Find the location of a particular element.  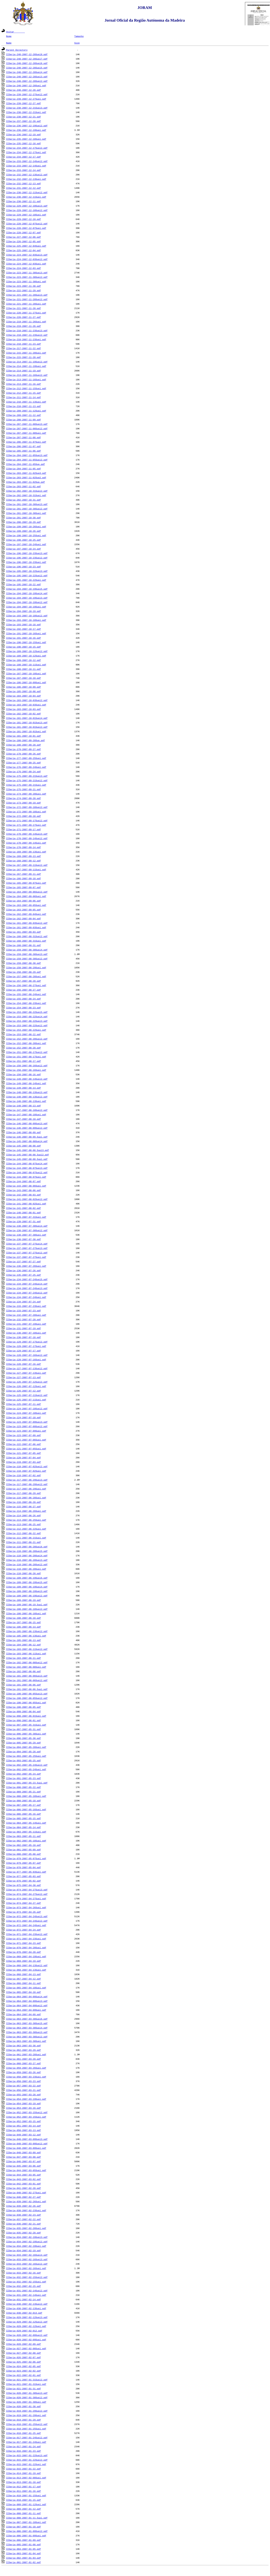

IISerie-133-2007-07-23.pdf is located at coordinates (23, 1310).